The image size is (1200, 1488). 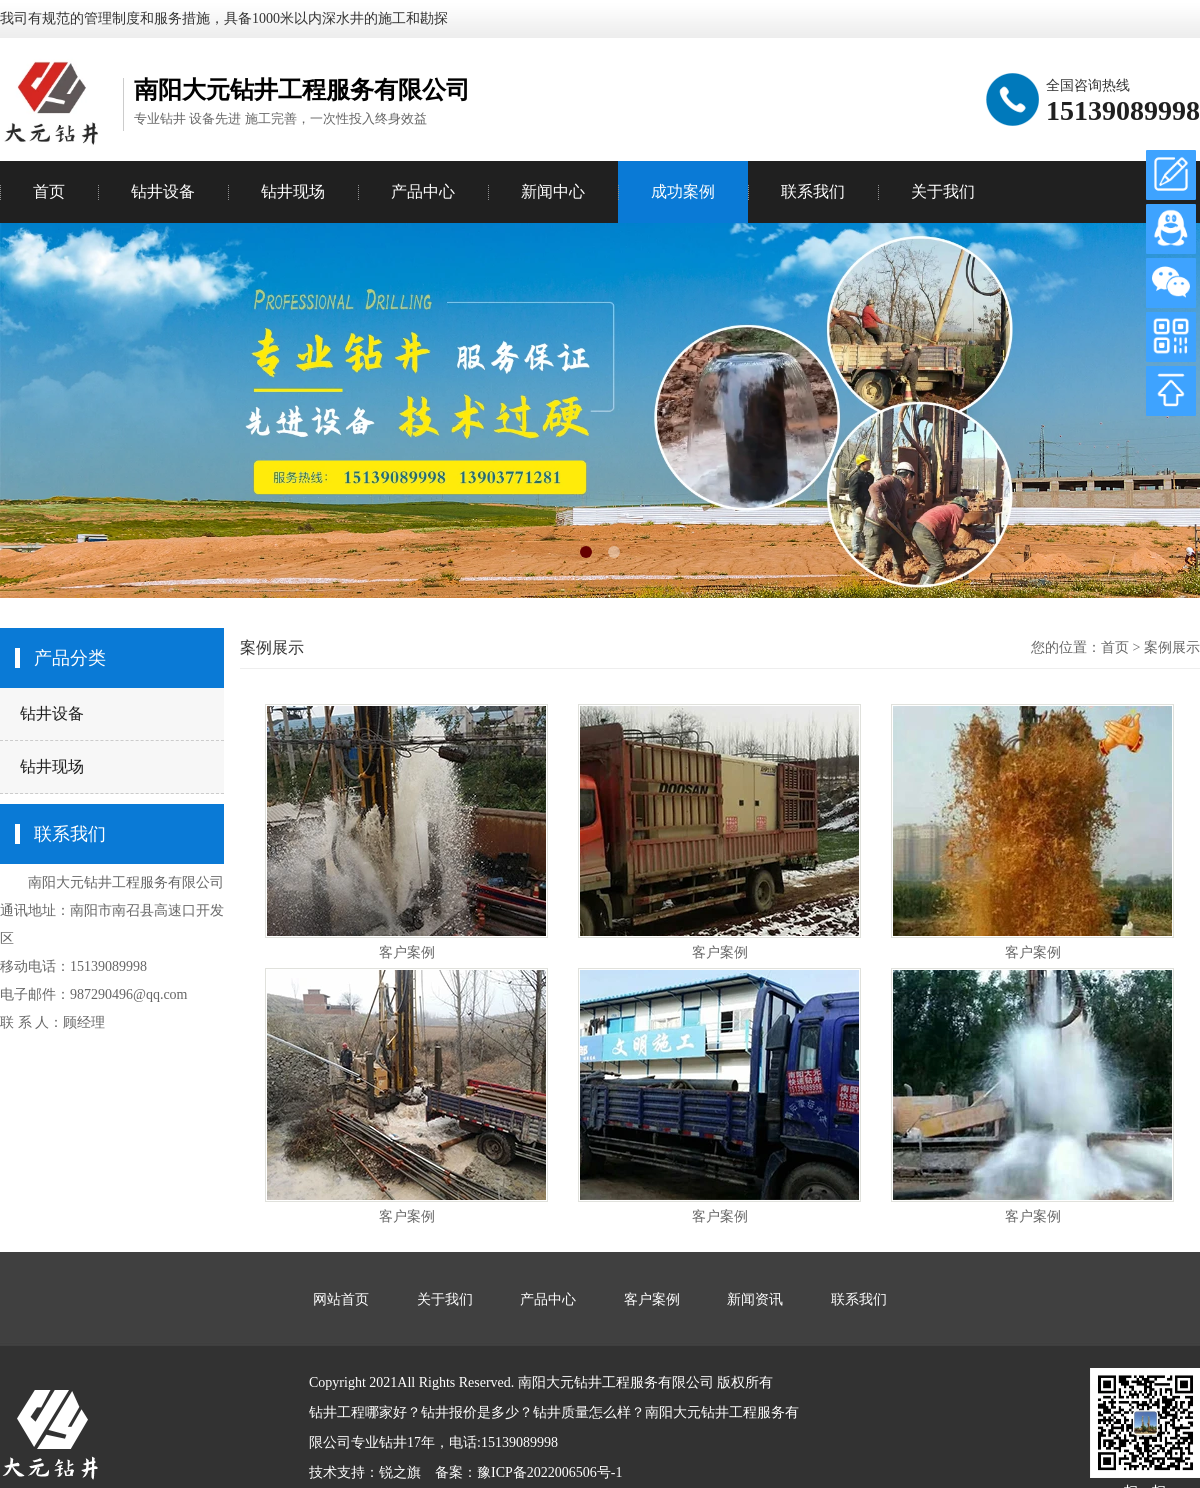 I want to click on 豫ICP备2022006506号-1, so click(x=549, y=1472).